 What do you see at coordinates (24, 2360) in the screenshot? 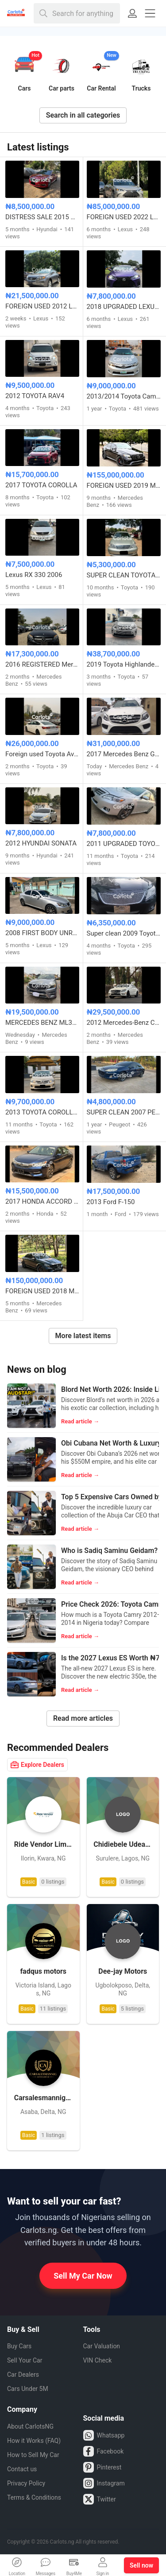
I see `Sell Your Car` at bounding box center [24, 2360].